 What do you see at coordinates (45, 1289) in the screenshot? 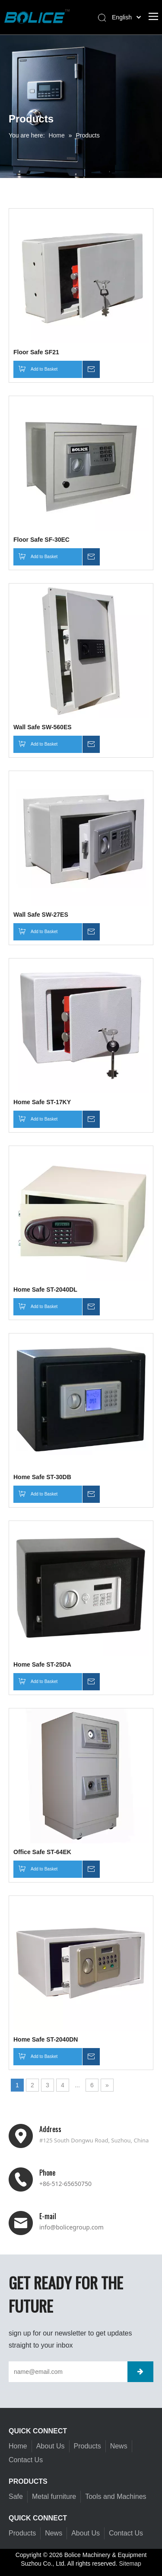
I see `Home Safe ST-2040DL` at bounding box center [45, 1289].